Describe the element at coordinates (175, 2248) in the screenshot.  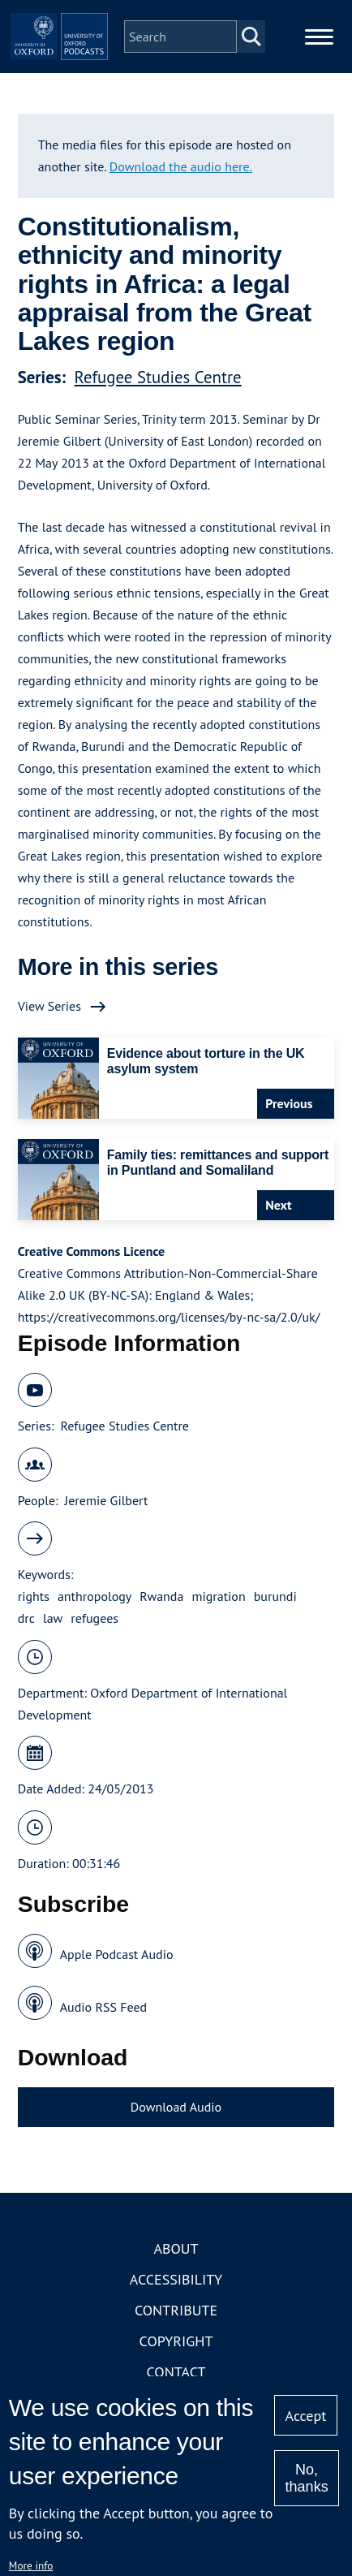
I see `About` at that location.